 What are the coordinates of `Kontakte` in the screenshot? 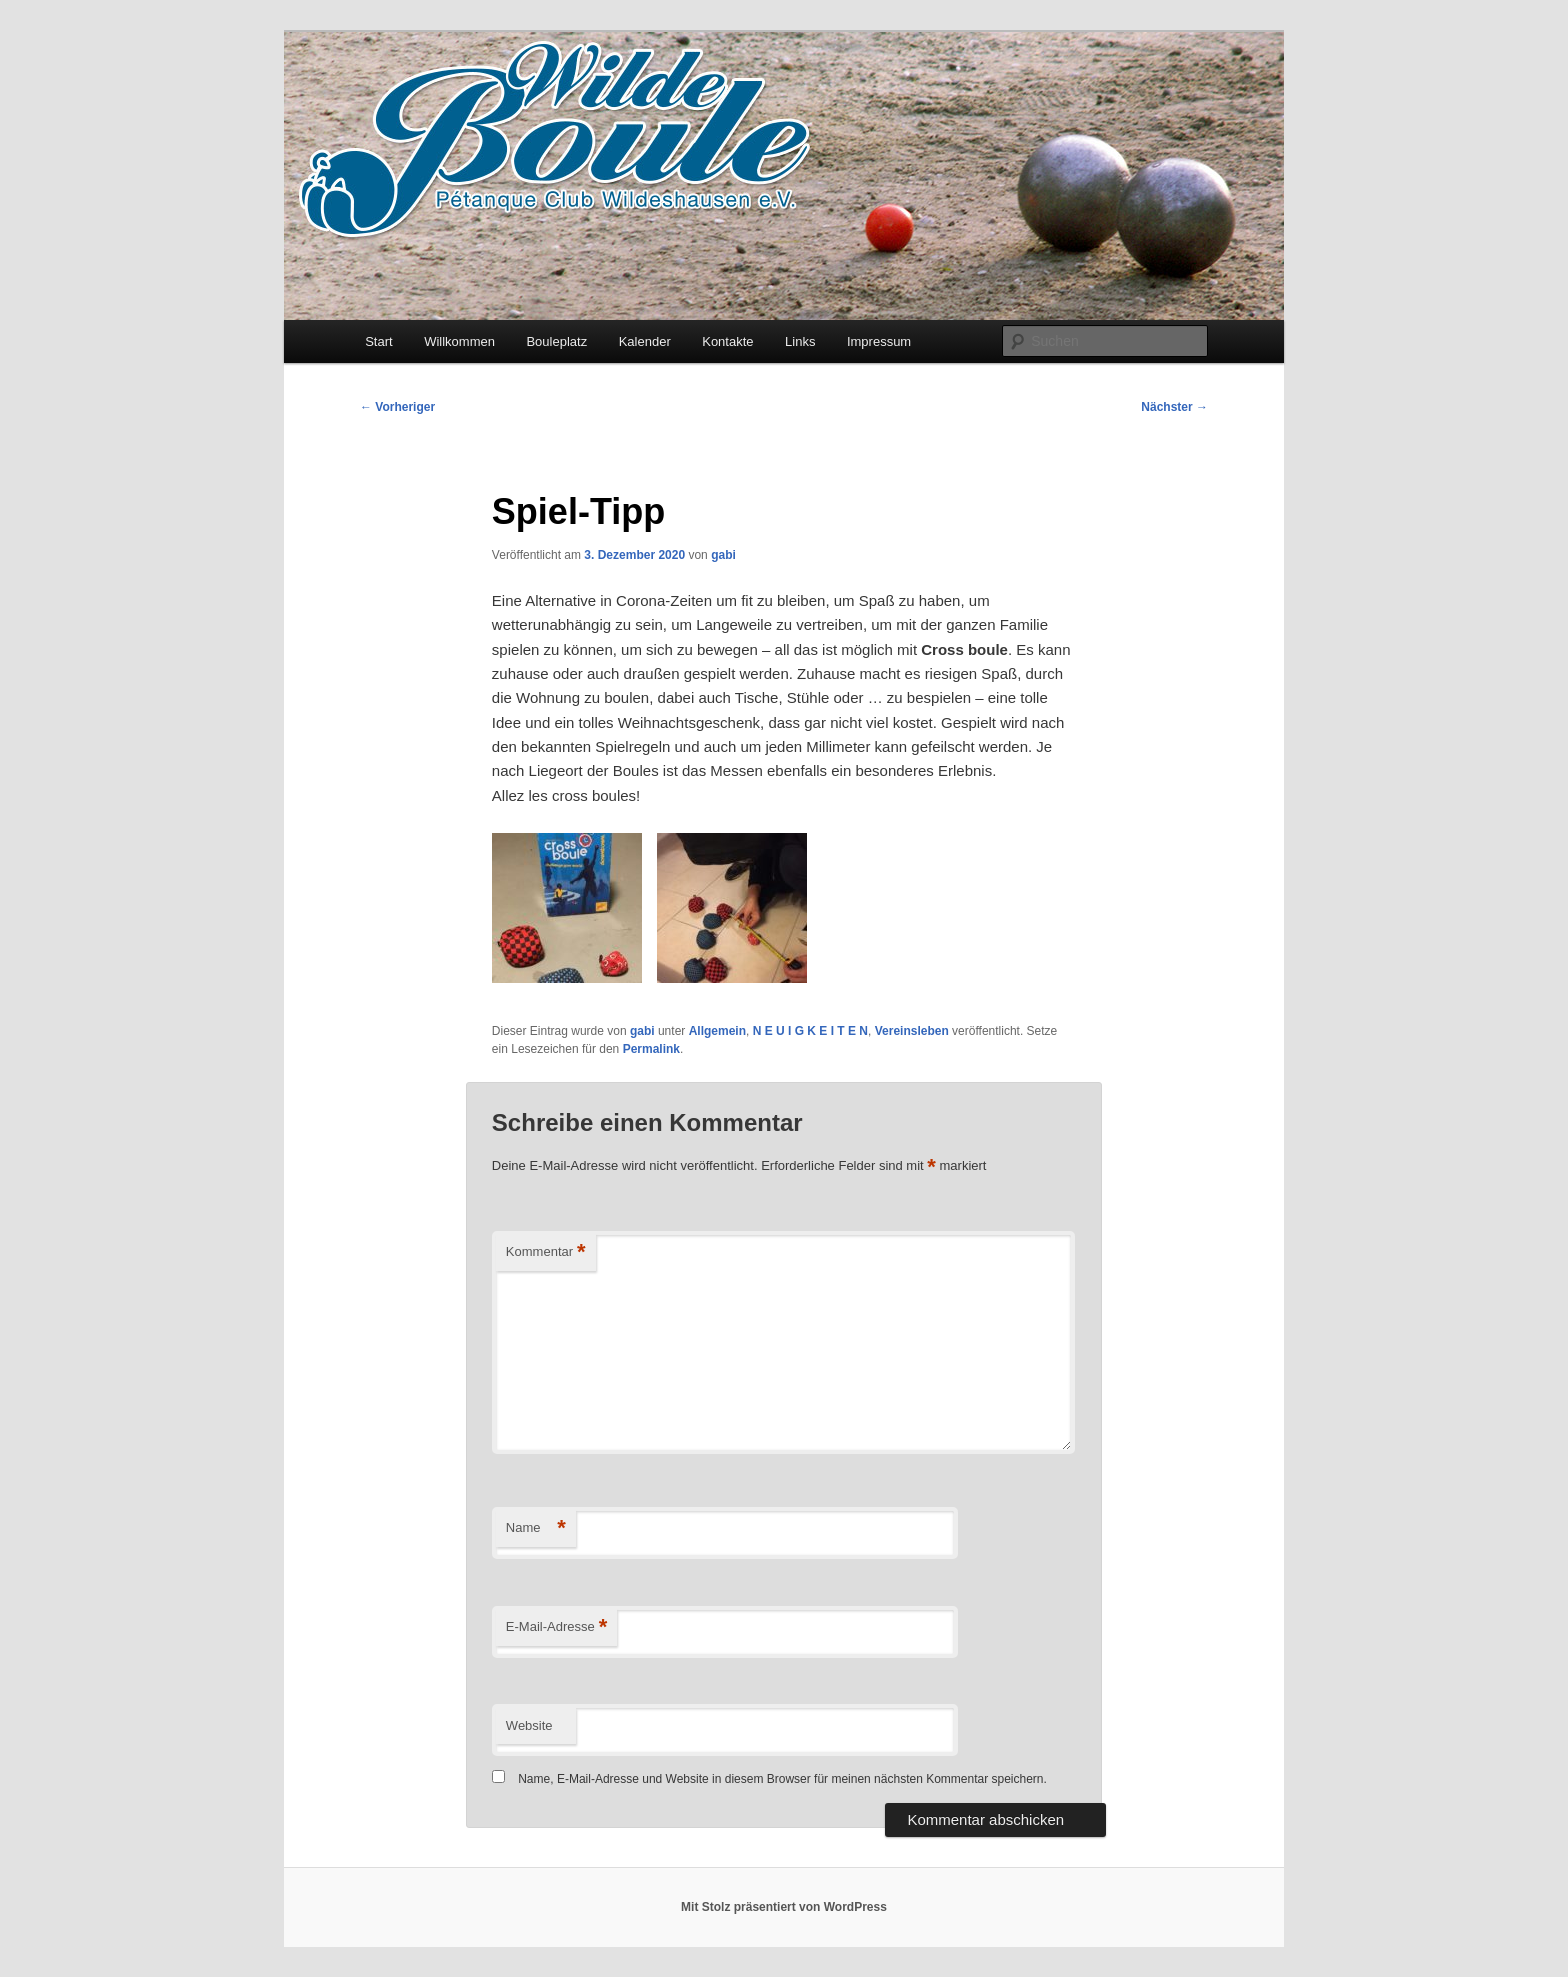 It's located at (727, 341).